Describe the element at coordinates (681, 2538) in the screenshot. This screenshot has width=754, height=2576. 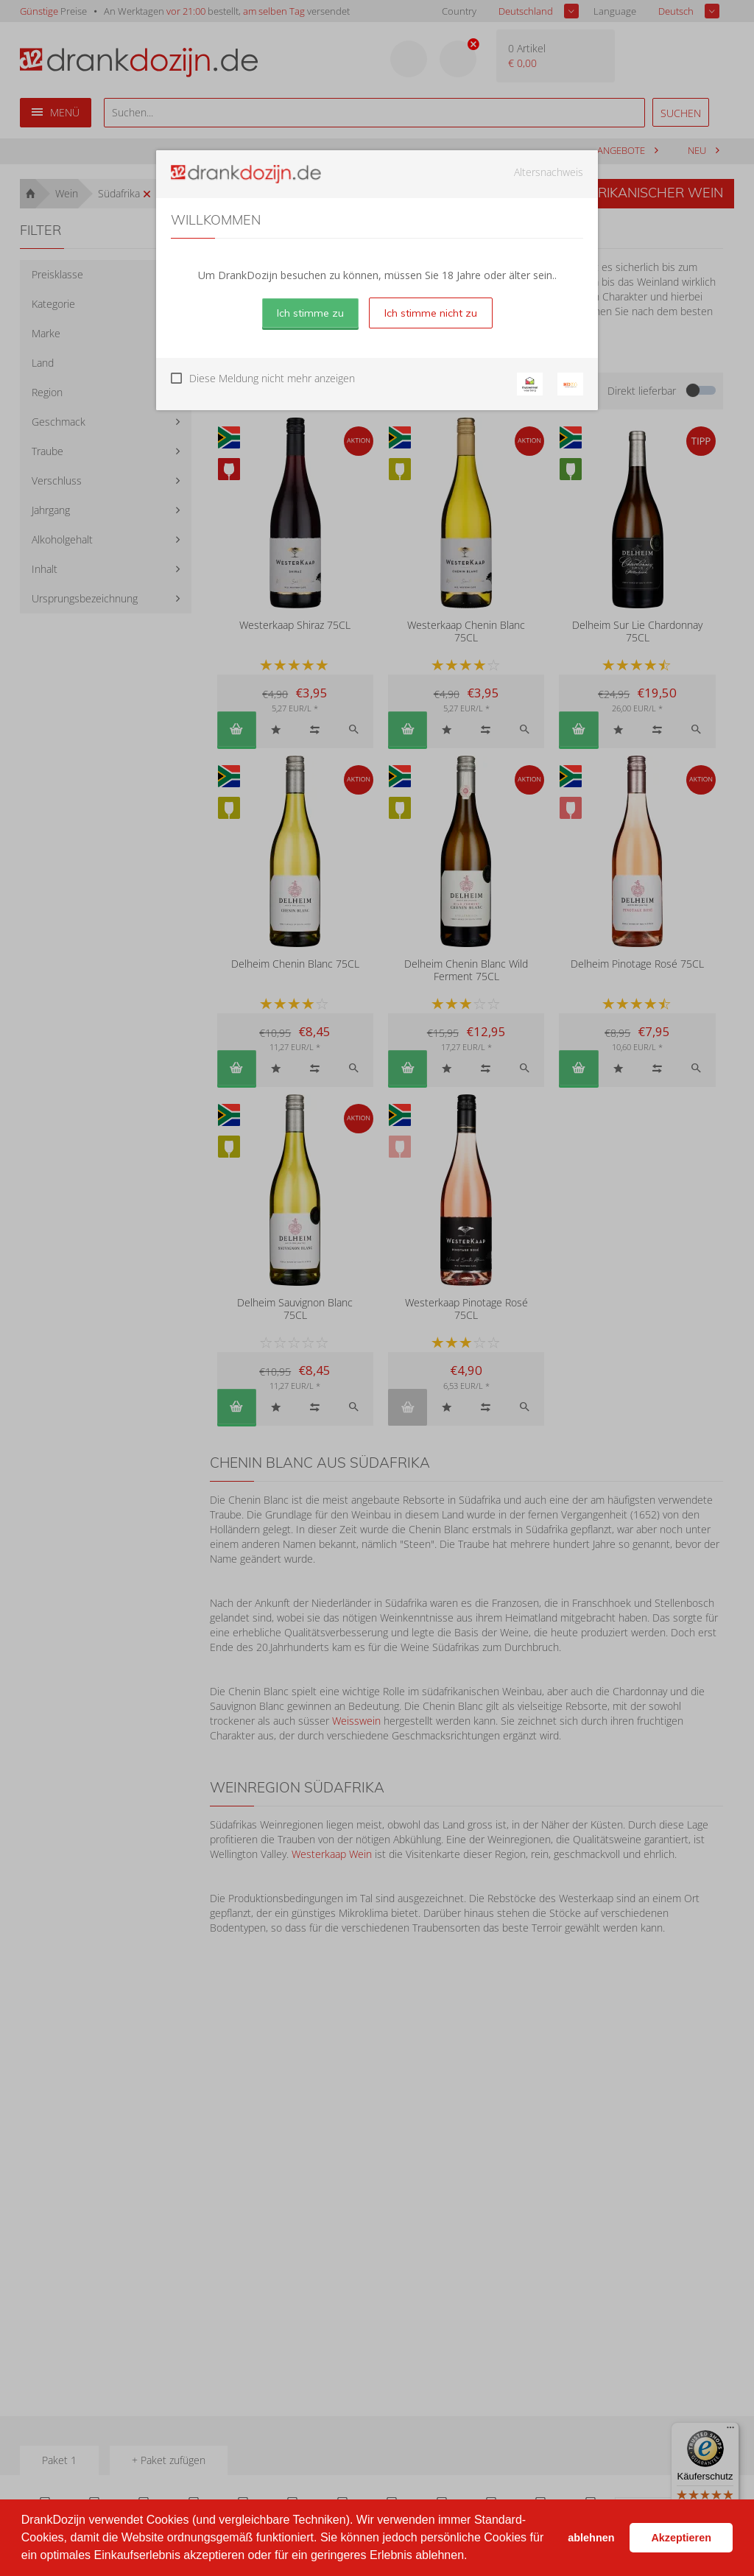
I see `Akzeptieren [button]` at that location.